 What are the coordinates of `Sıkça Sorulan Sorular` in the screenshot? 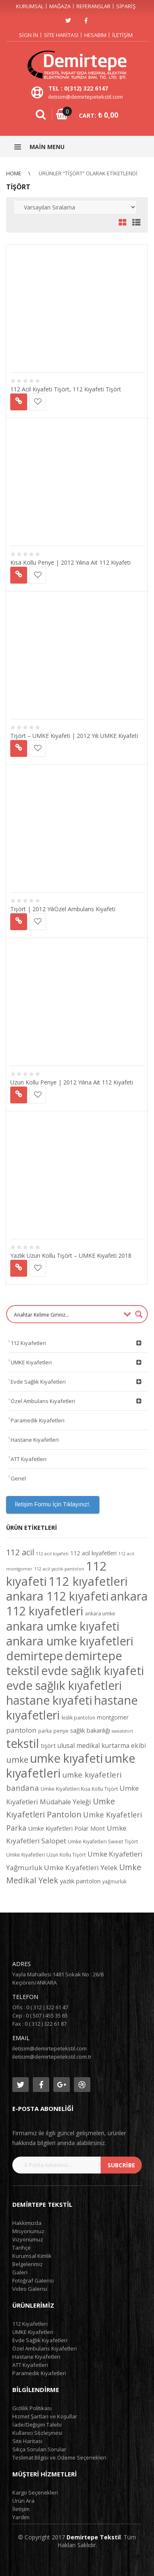 It's located at (39, 2449).